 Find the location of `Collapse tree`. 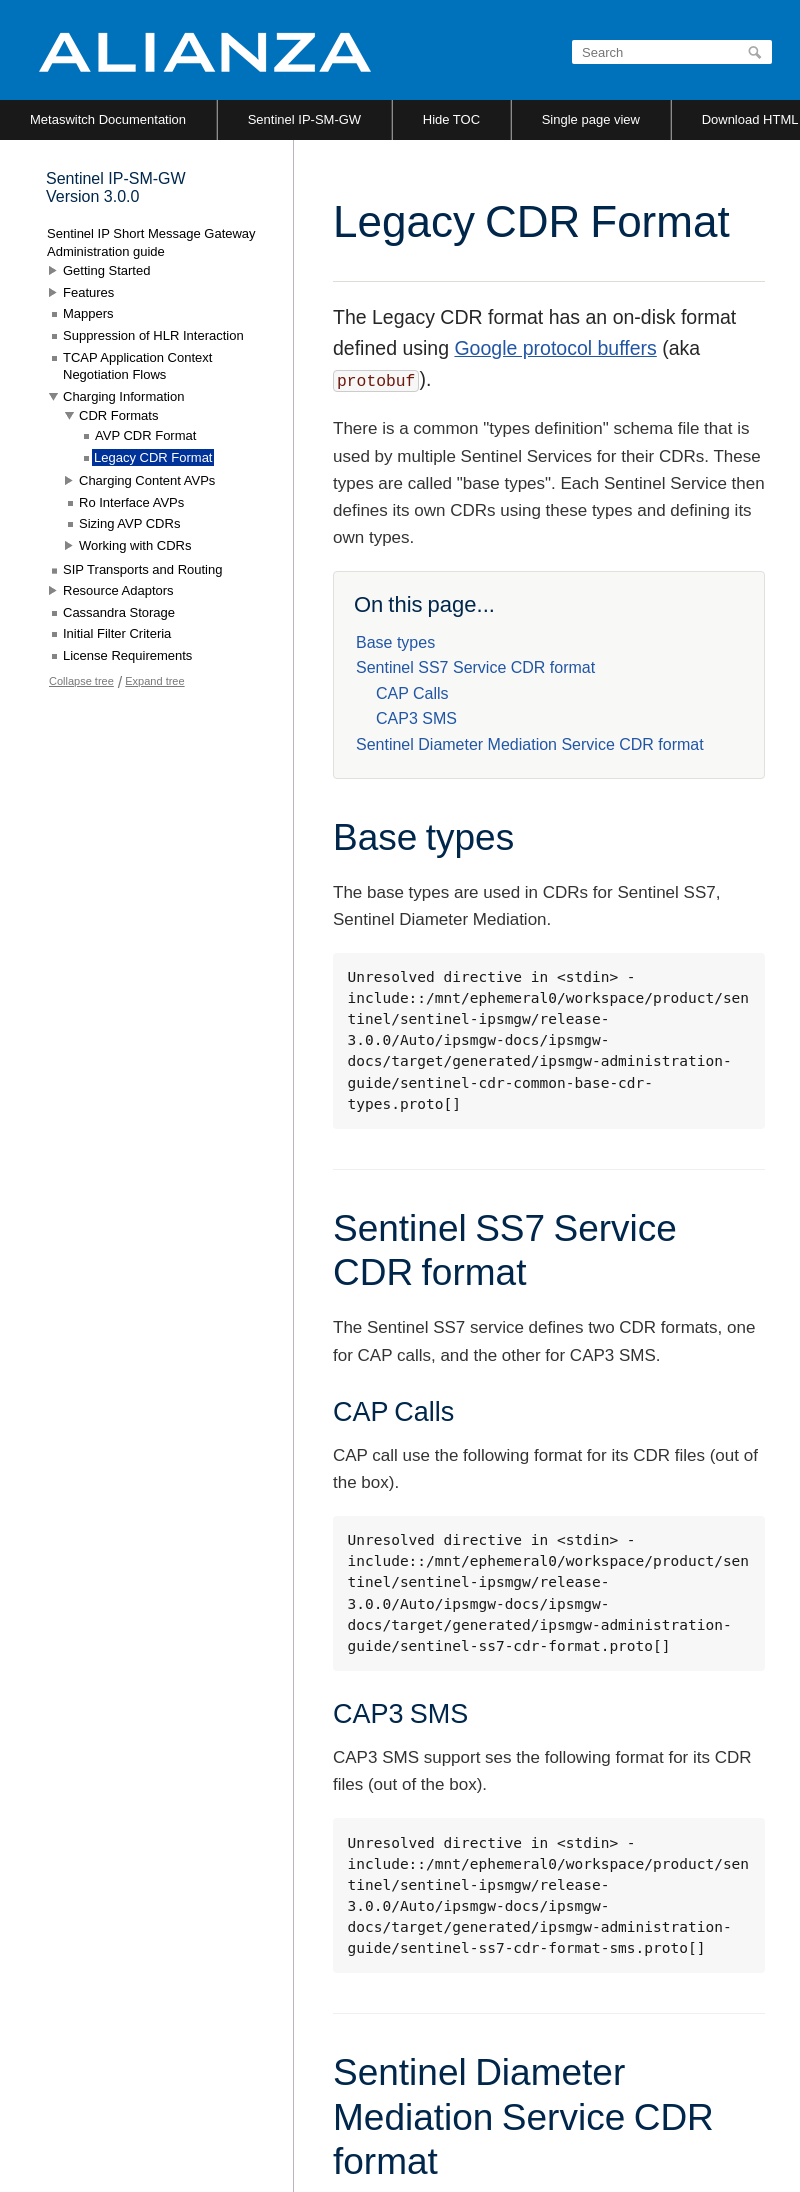

Collapse tree is located at coordinates (81, 681).